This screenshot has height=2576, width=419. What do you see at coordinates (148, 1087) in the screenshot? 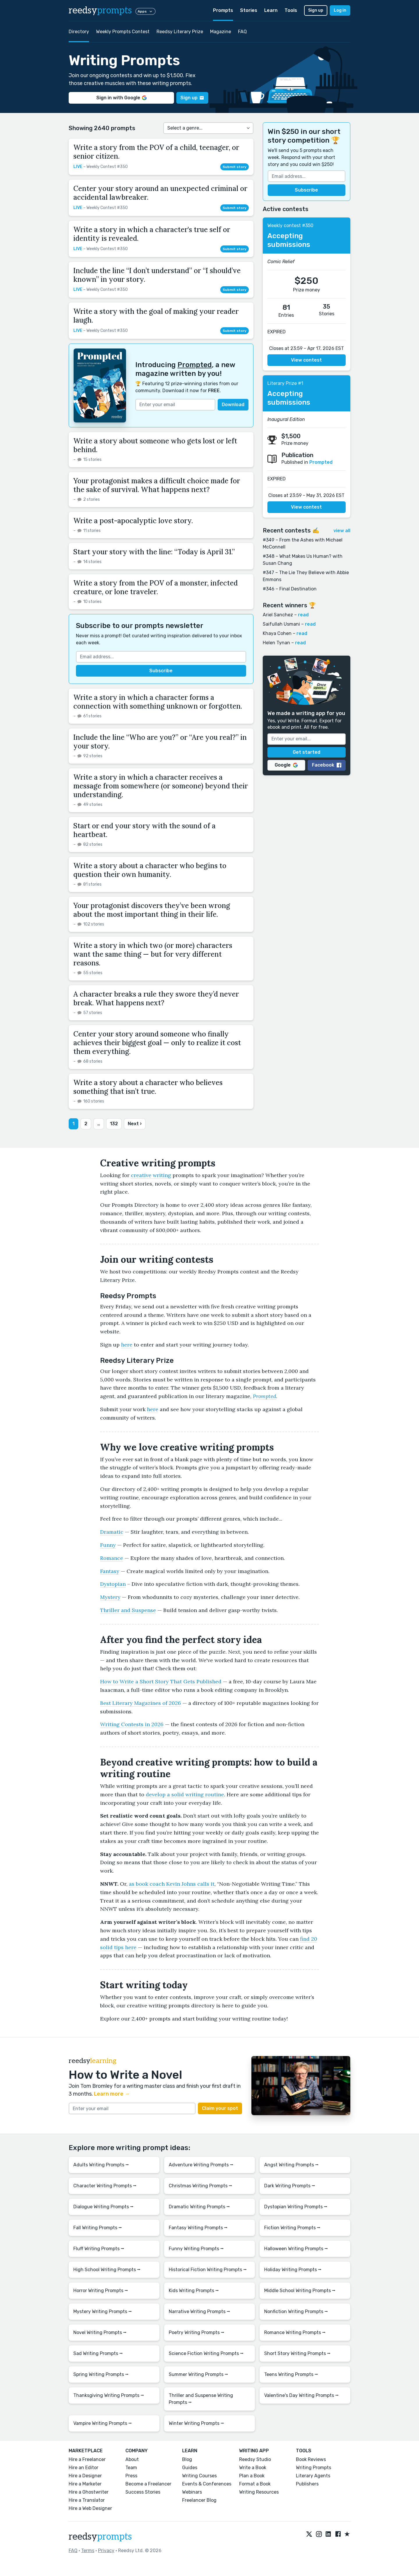
I see `Write a story about a character who believes something that isn’t true.` at bounding box center [148, 1087].